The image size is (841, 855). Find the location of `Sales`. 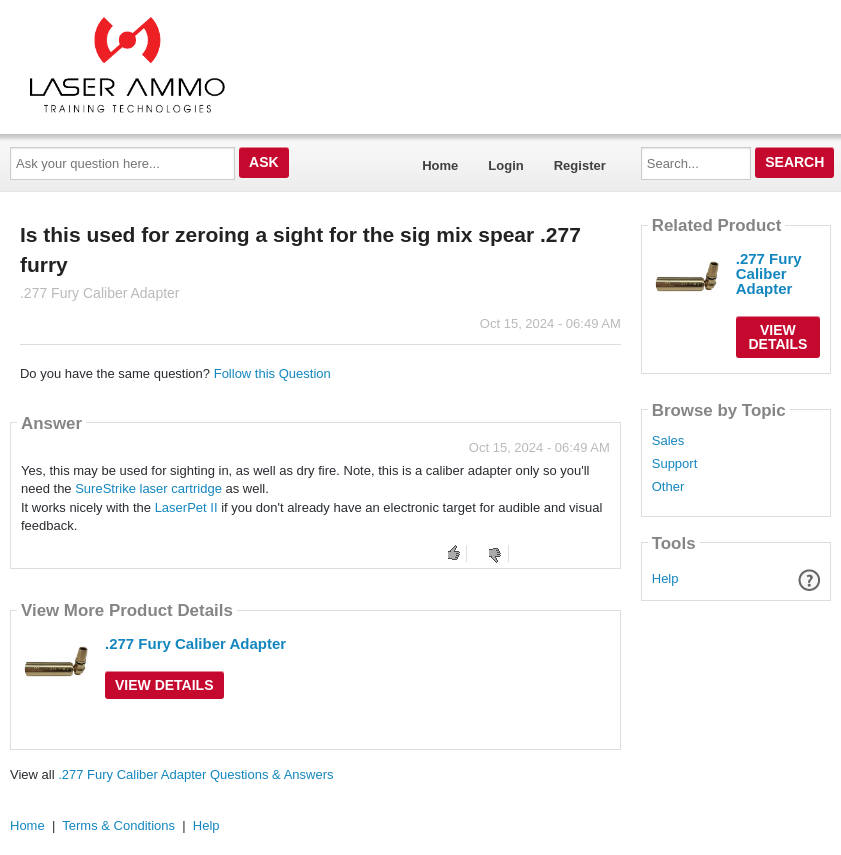

Sales is located at coordinates (668, 441).